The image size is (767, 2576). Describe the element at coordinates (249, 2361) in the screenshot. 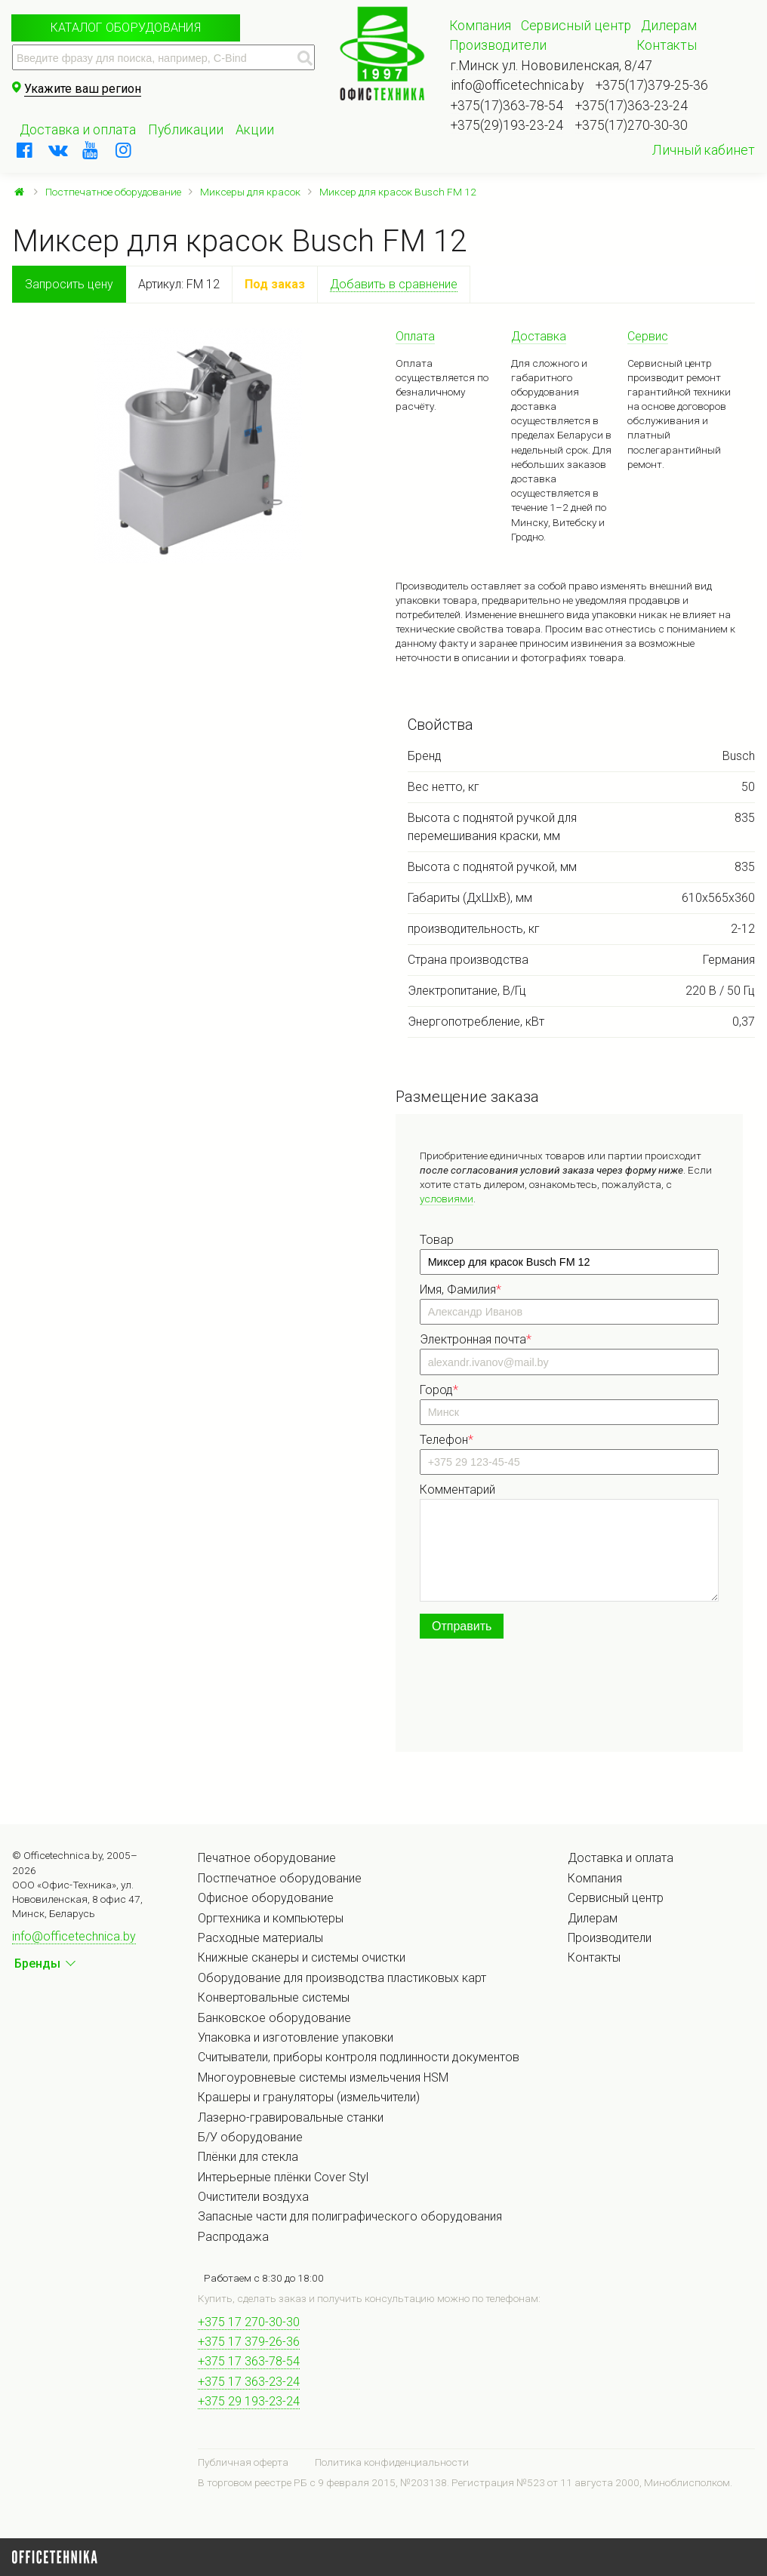

I see `+375 17 363-78-54` at that location.